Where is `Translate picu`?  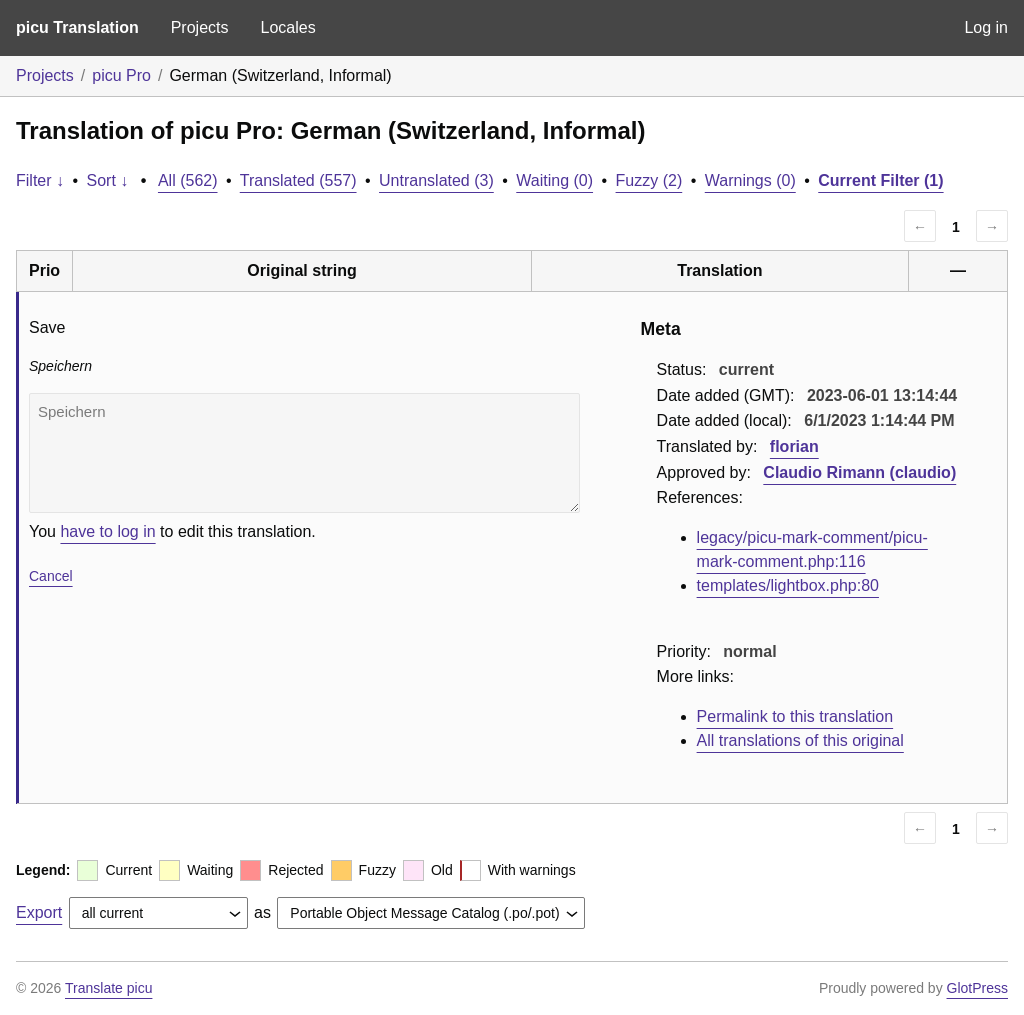 Translate picu is located at coordinates (108, 988).